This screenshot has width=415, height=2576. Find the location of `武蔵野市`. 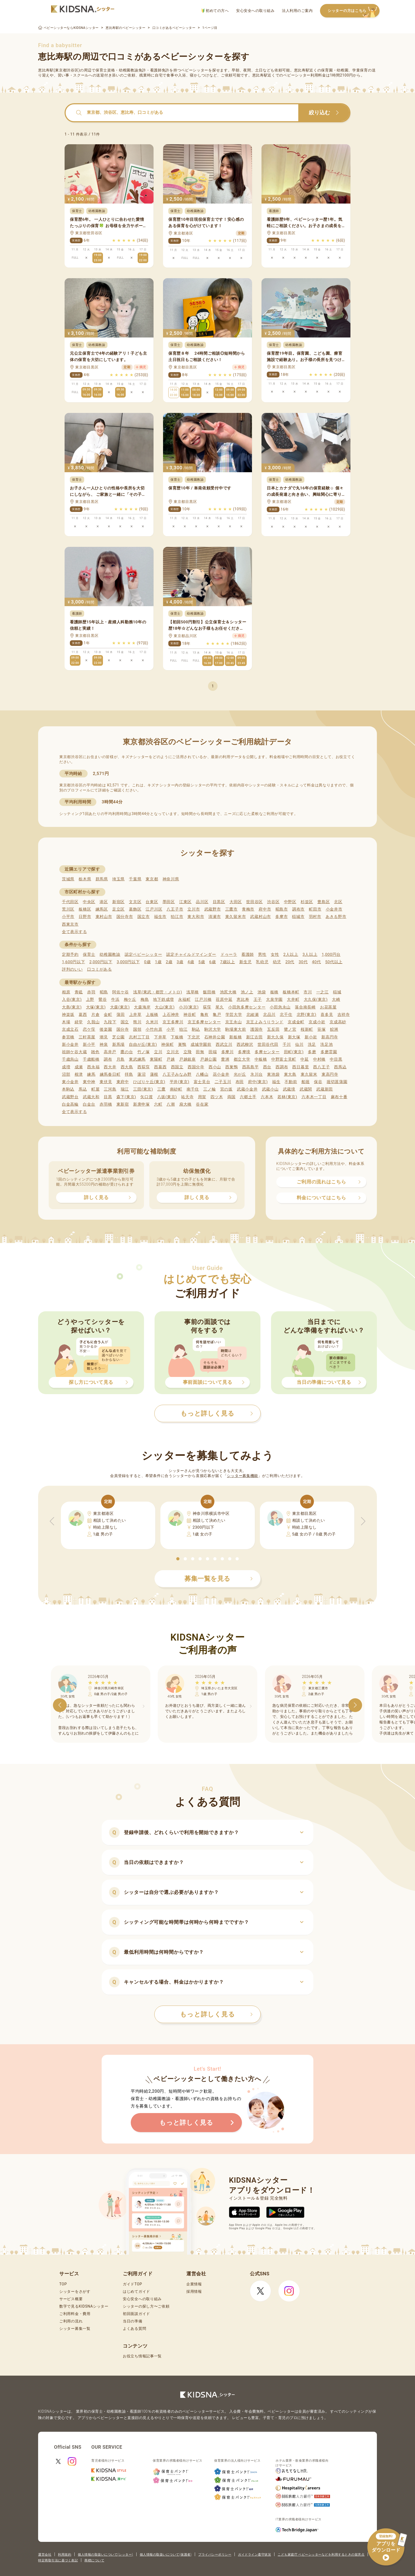

武蔵野市 is located at coordinates (212, 909).